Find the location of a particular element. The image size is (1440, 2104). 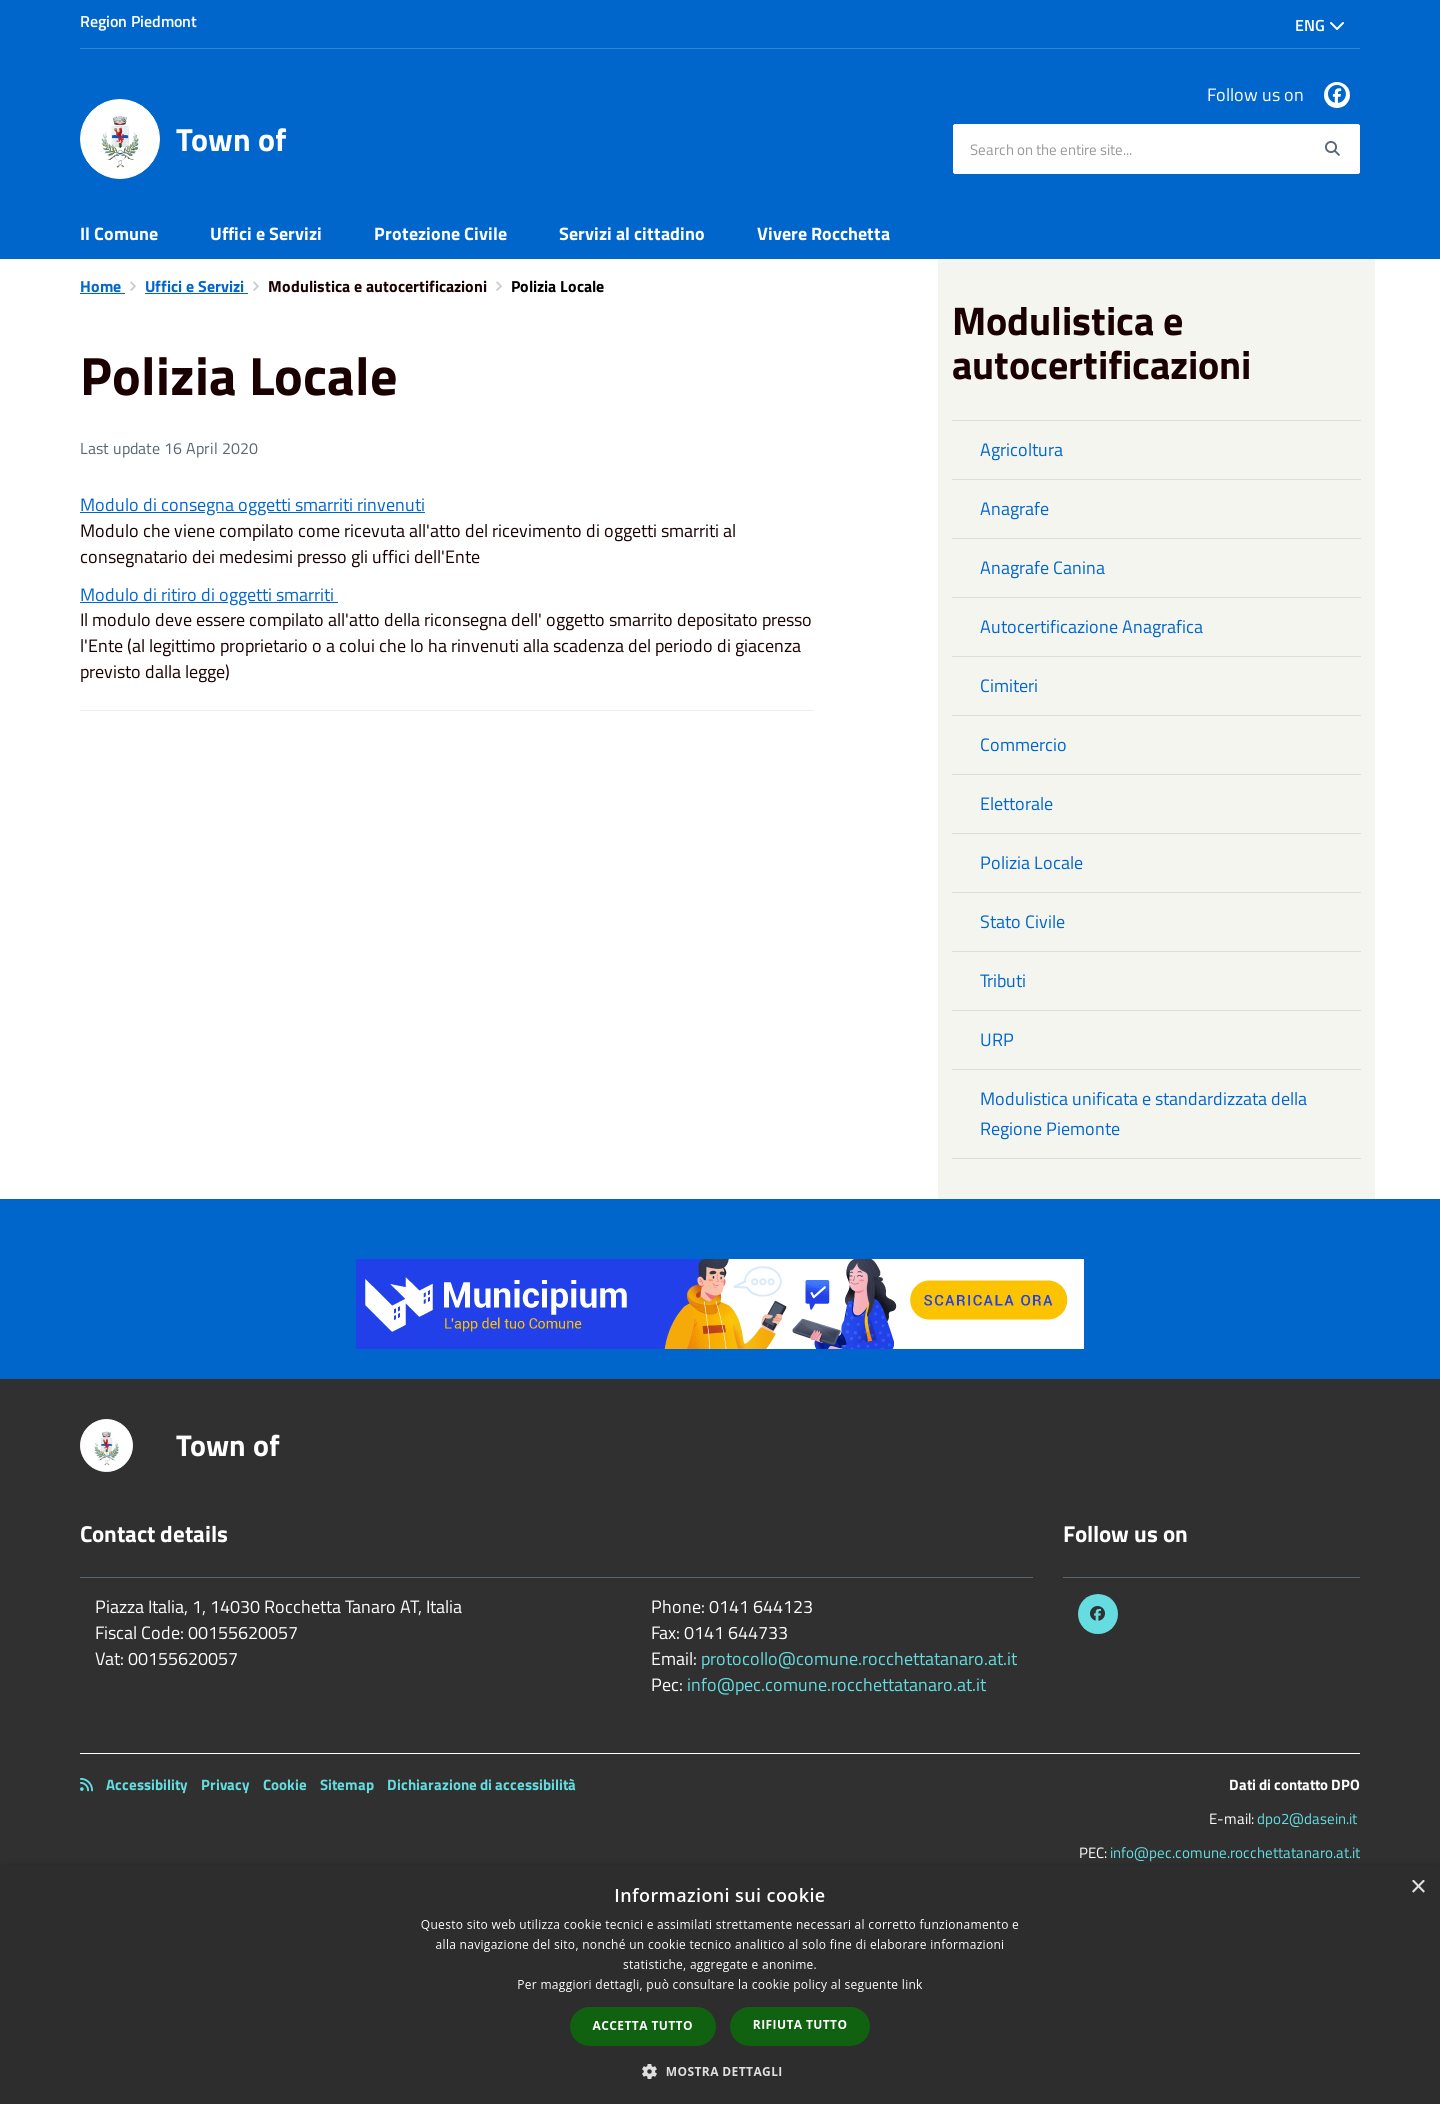

Commercio is located at coordinates (1023, 744).